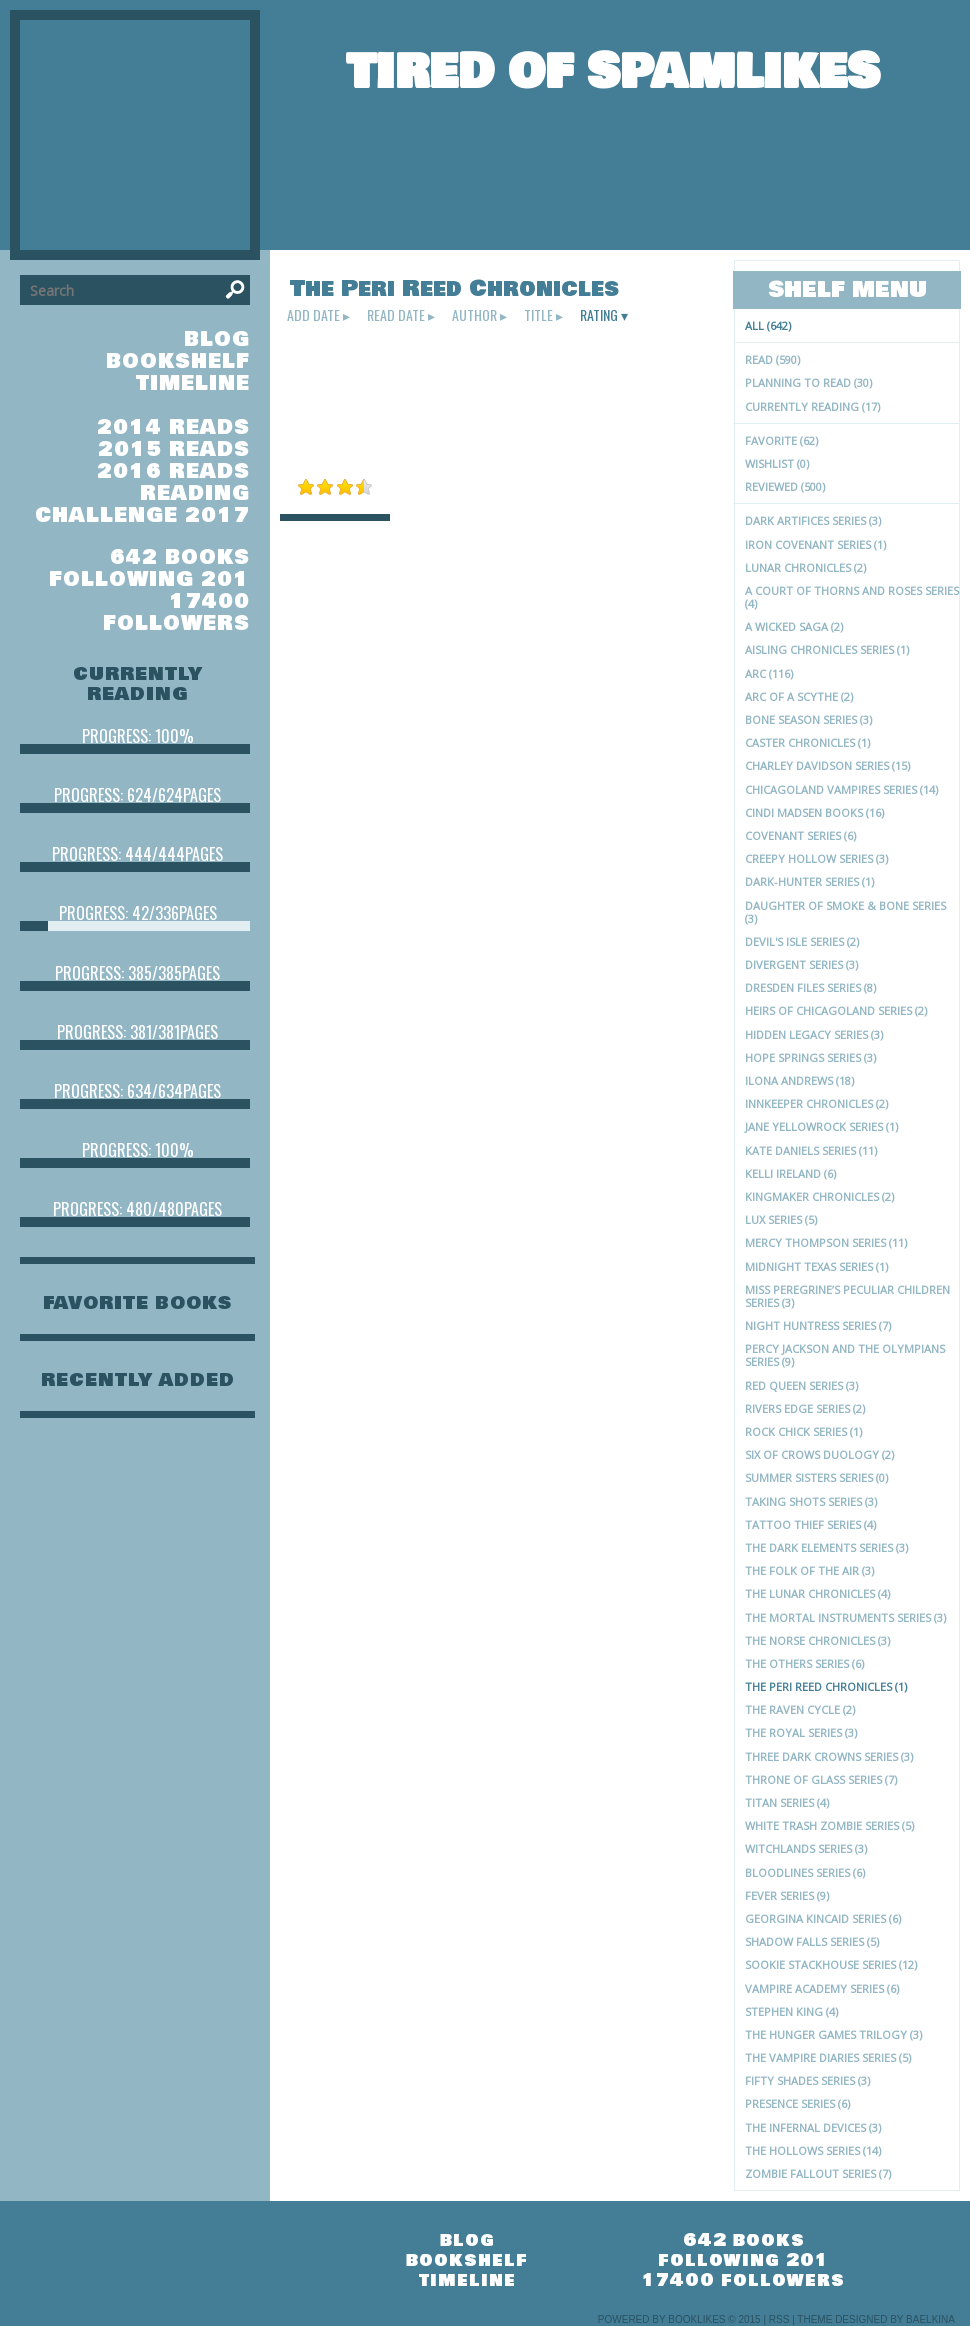 This screenshot has height=2326, width=970. Describe the element at coordinates (833, 2034) in the screenshot. I see `The Hunger Games trilogy (3)` at that location.